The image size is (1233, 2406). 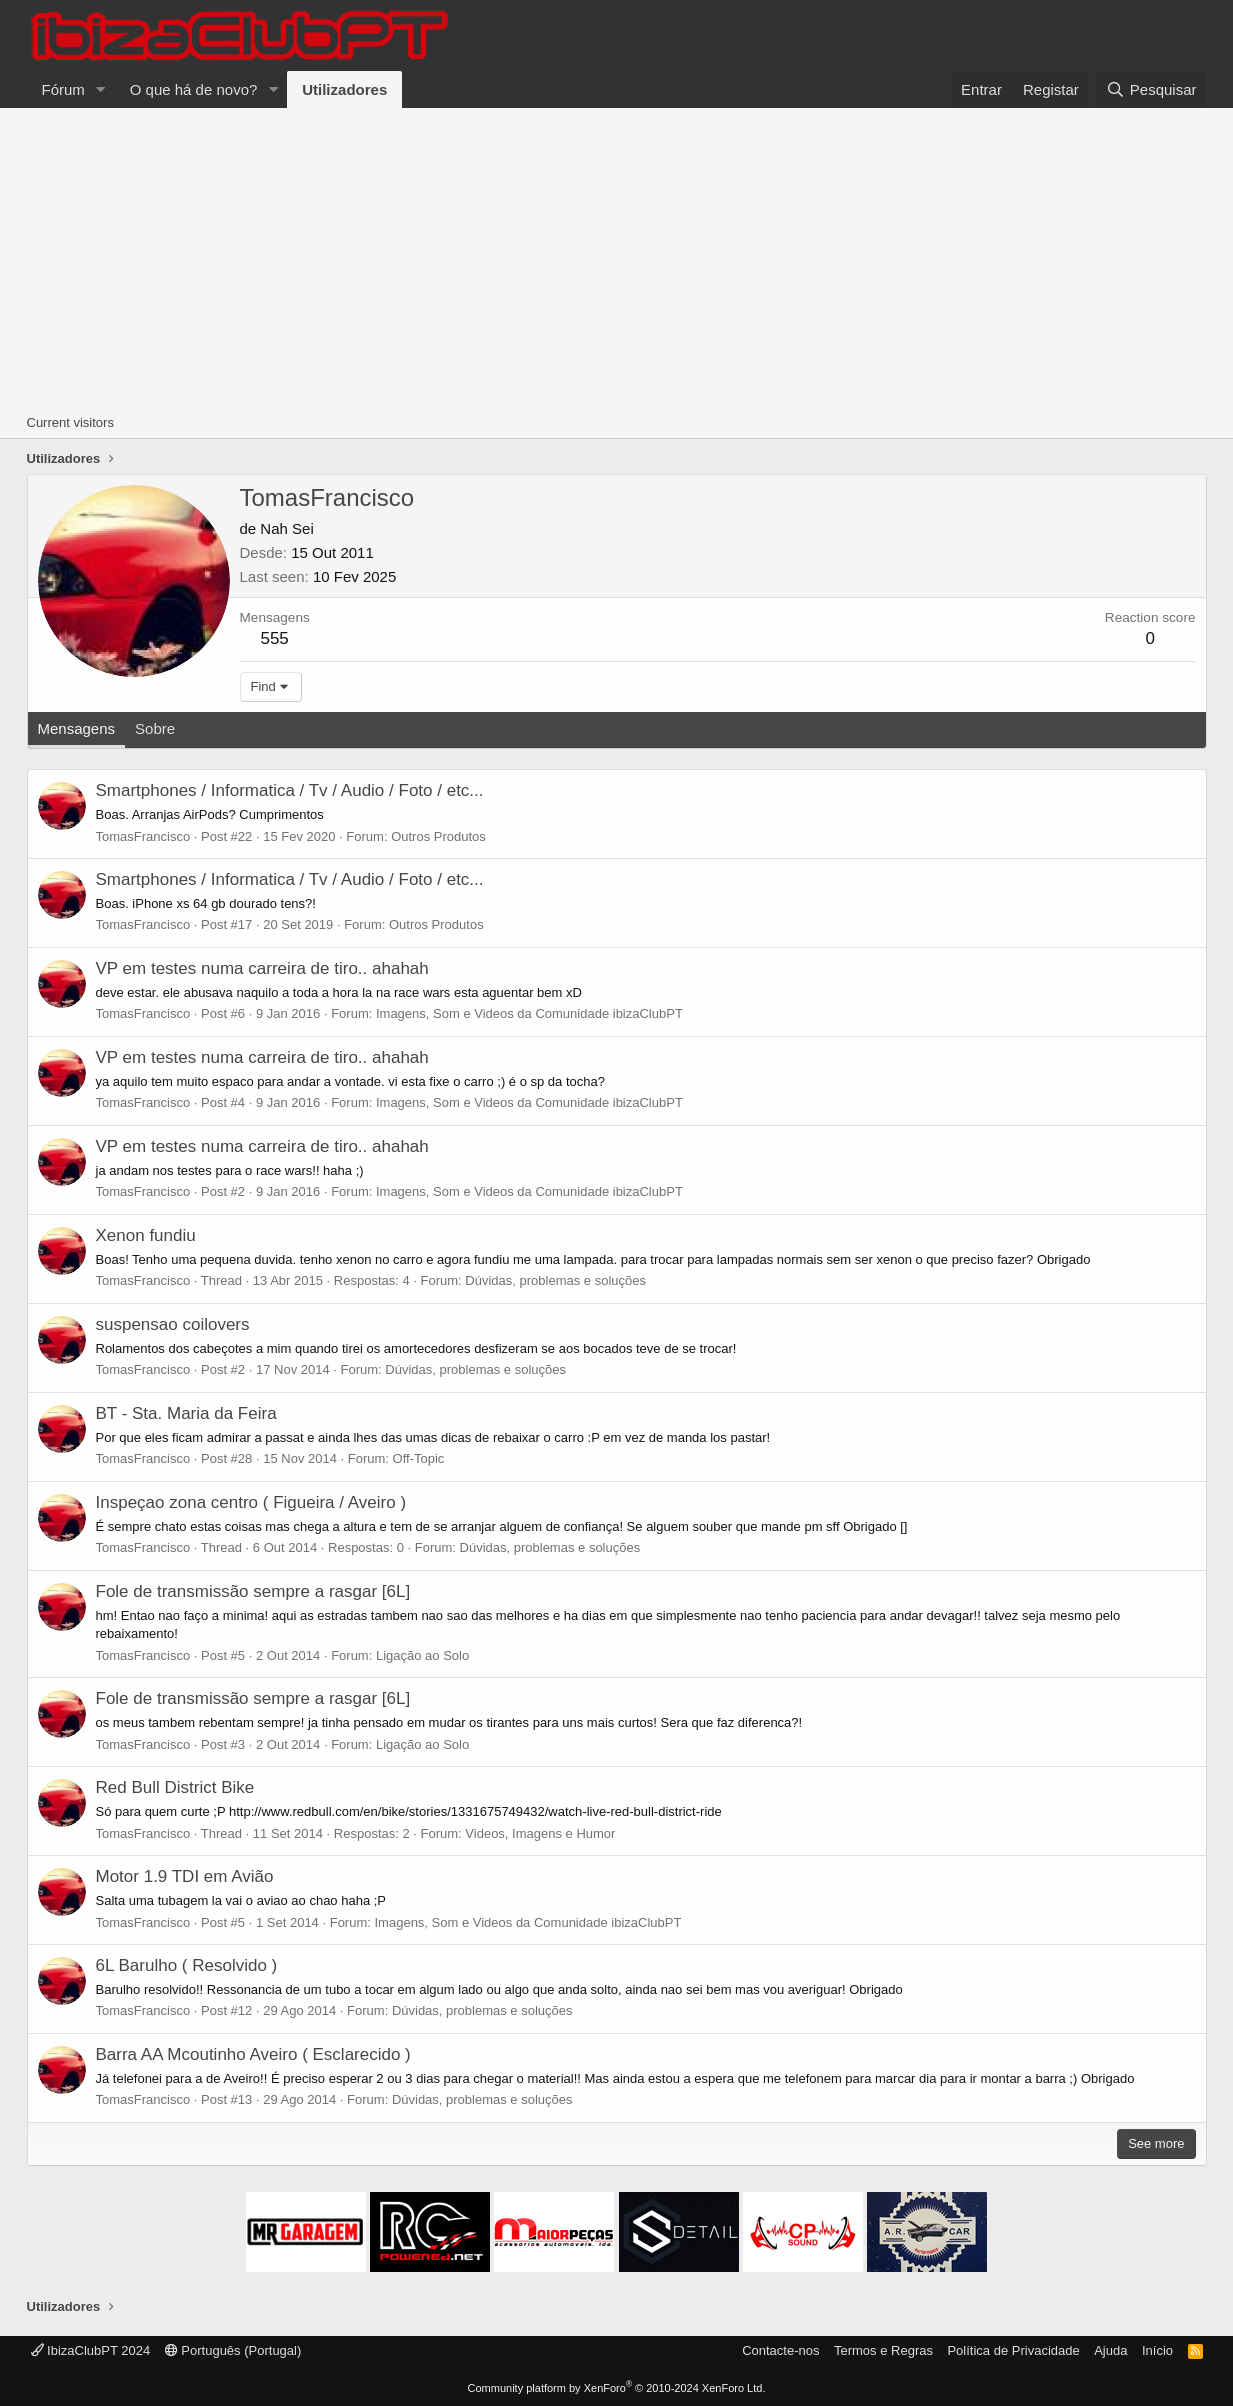 I want to click on Xenon fundiu, so click(x=146, y=1235).